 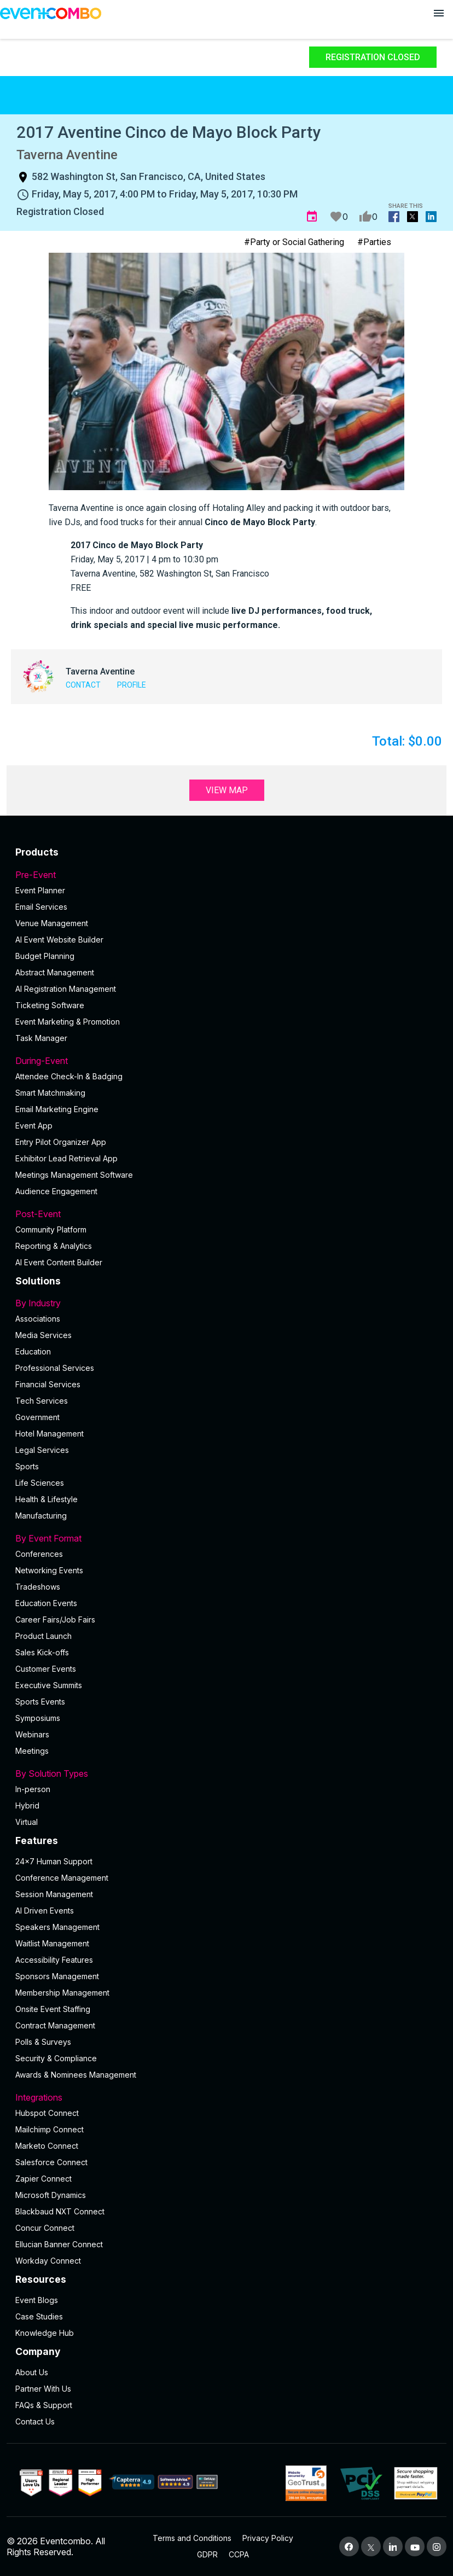 I want to click on CCPA, so click(x=239, y=2554).